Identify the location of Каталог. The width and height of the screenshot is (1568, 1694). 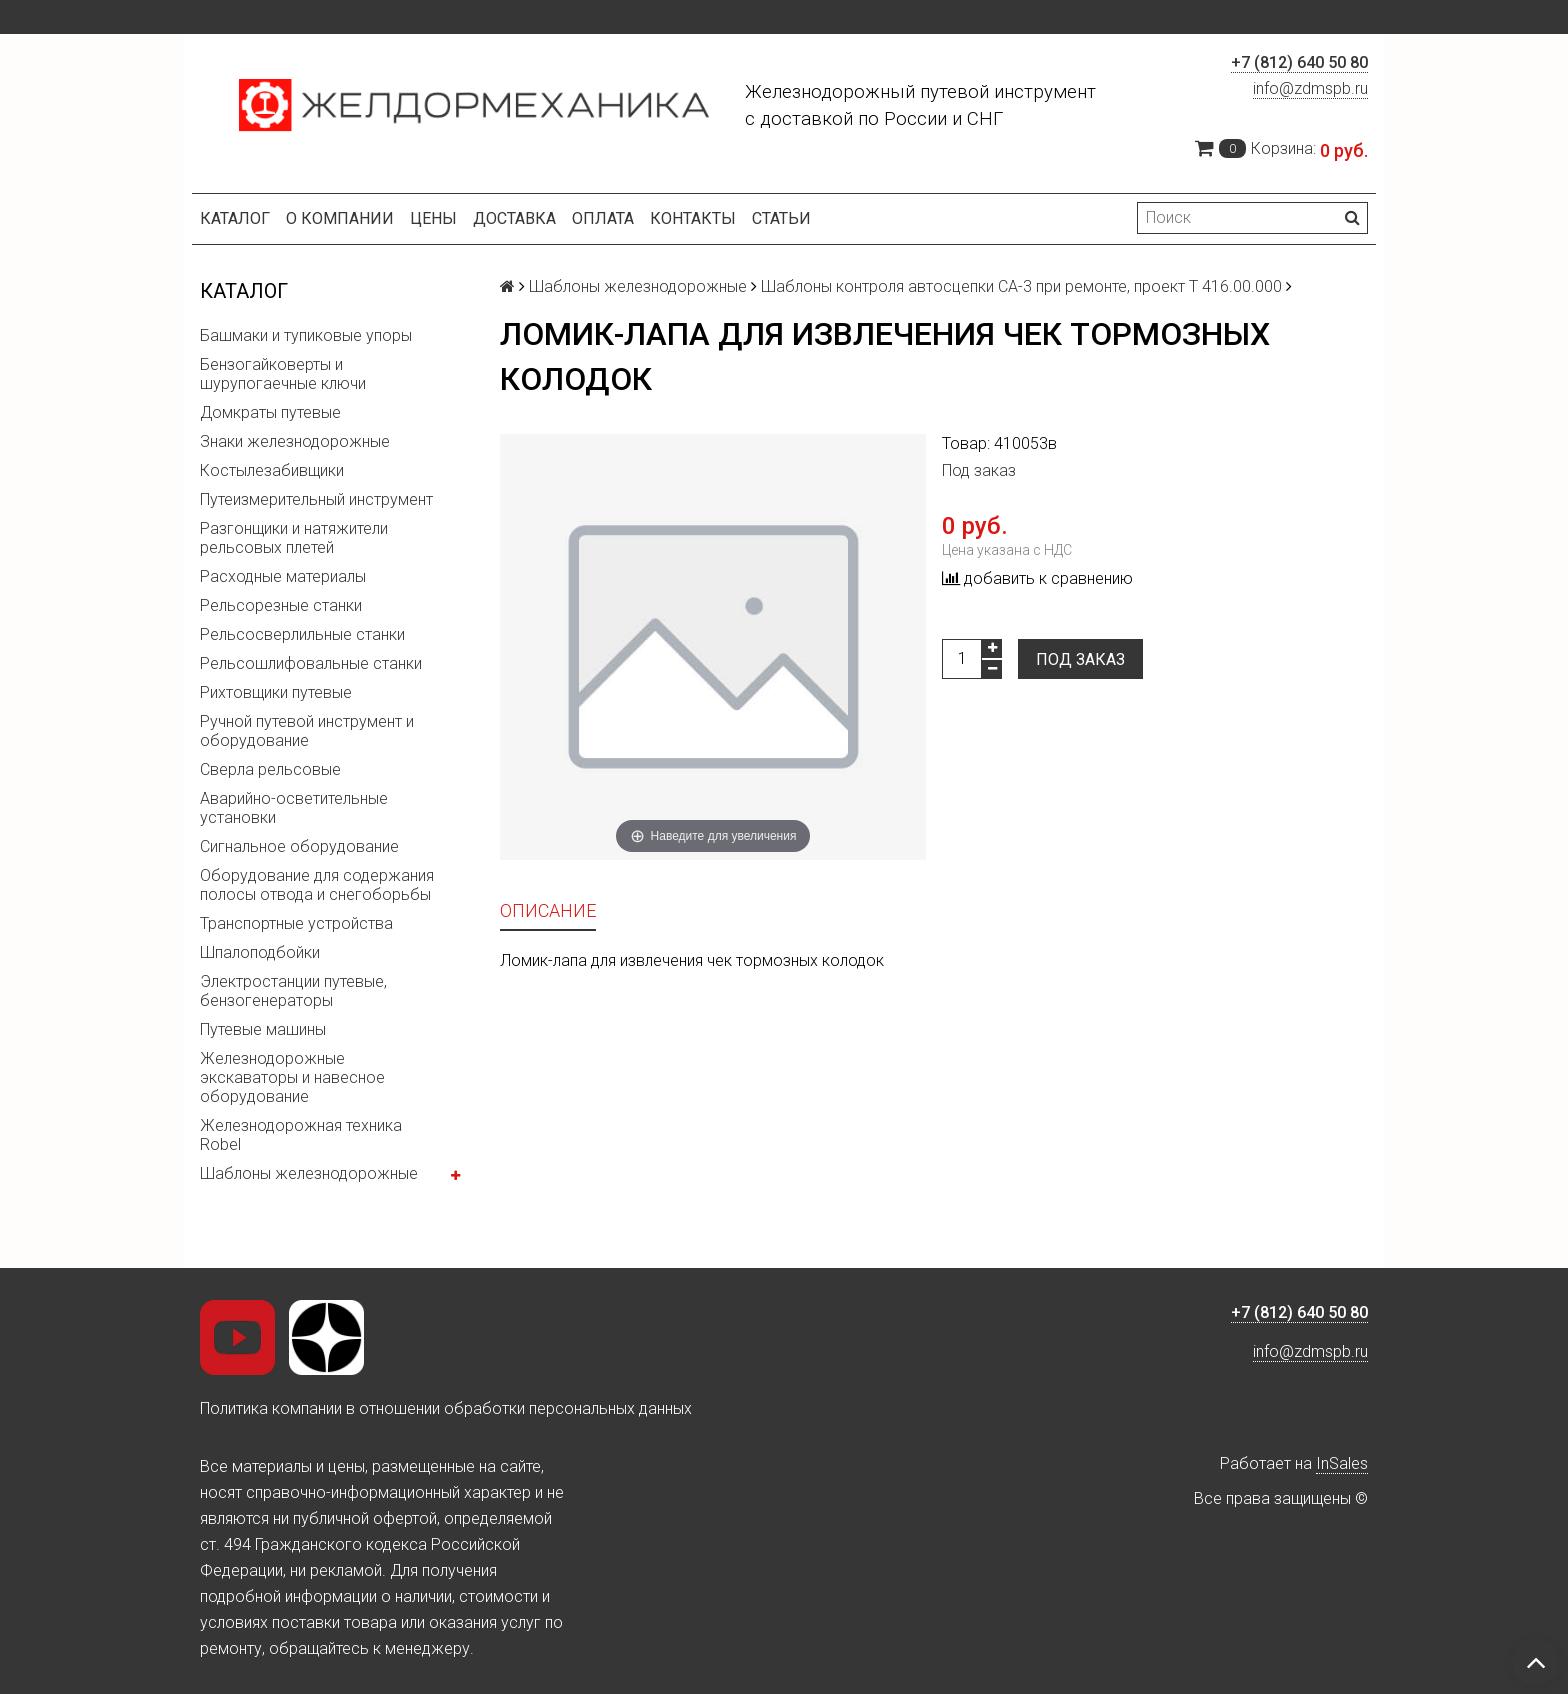
(235, 218).